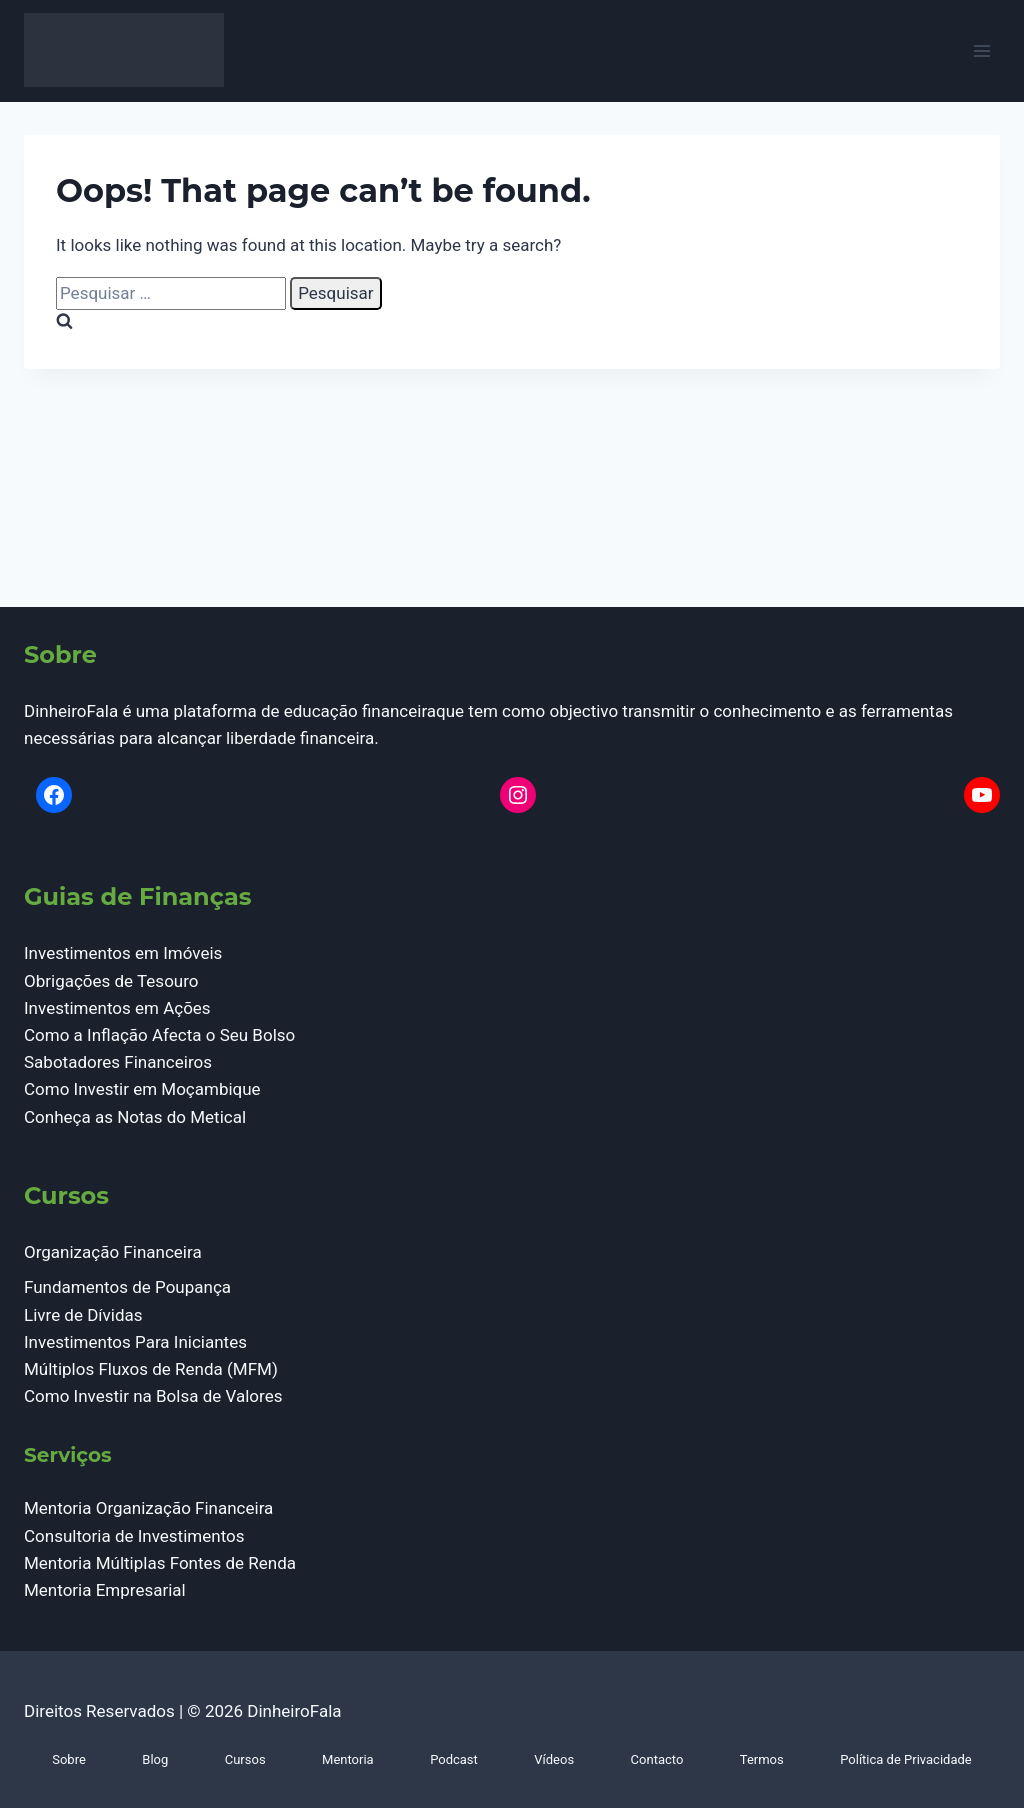  What do you see at coordinates (105, 1590) in the screenshot?
I see `Mentoria Empresarial` at bounding box center [105, 1590].